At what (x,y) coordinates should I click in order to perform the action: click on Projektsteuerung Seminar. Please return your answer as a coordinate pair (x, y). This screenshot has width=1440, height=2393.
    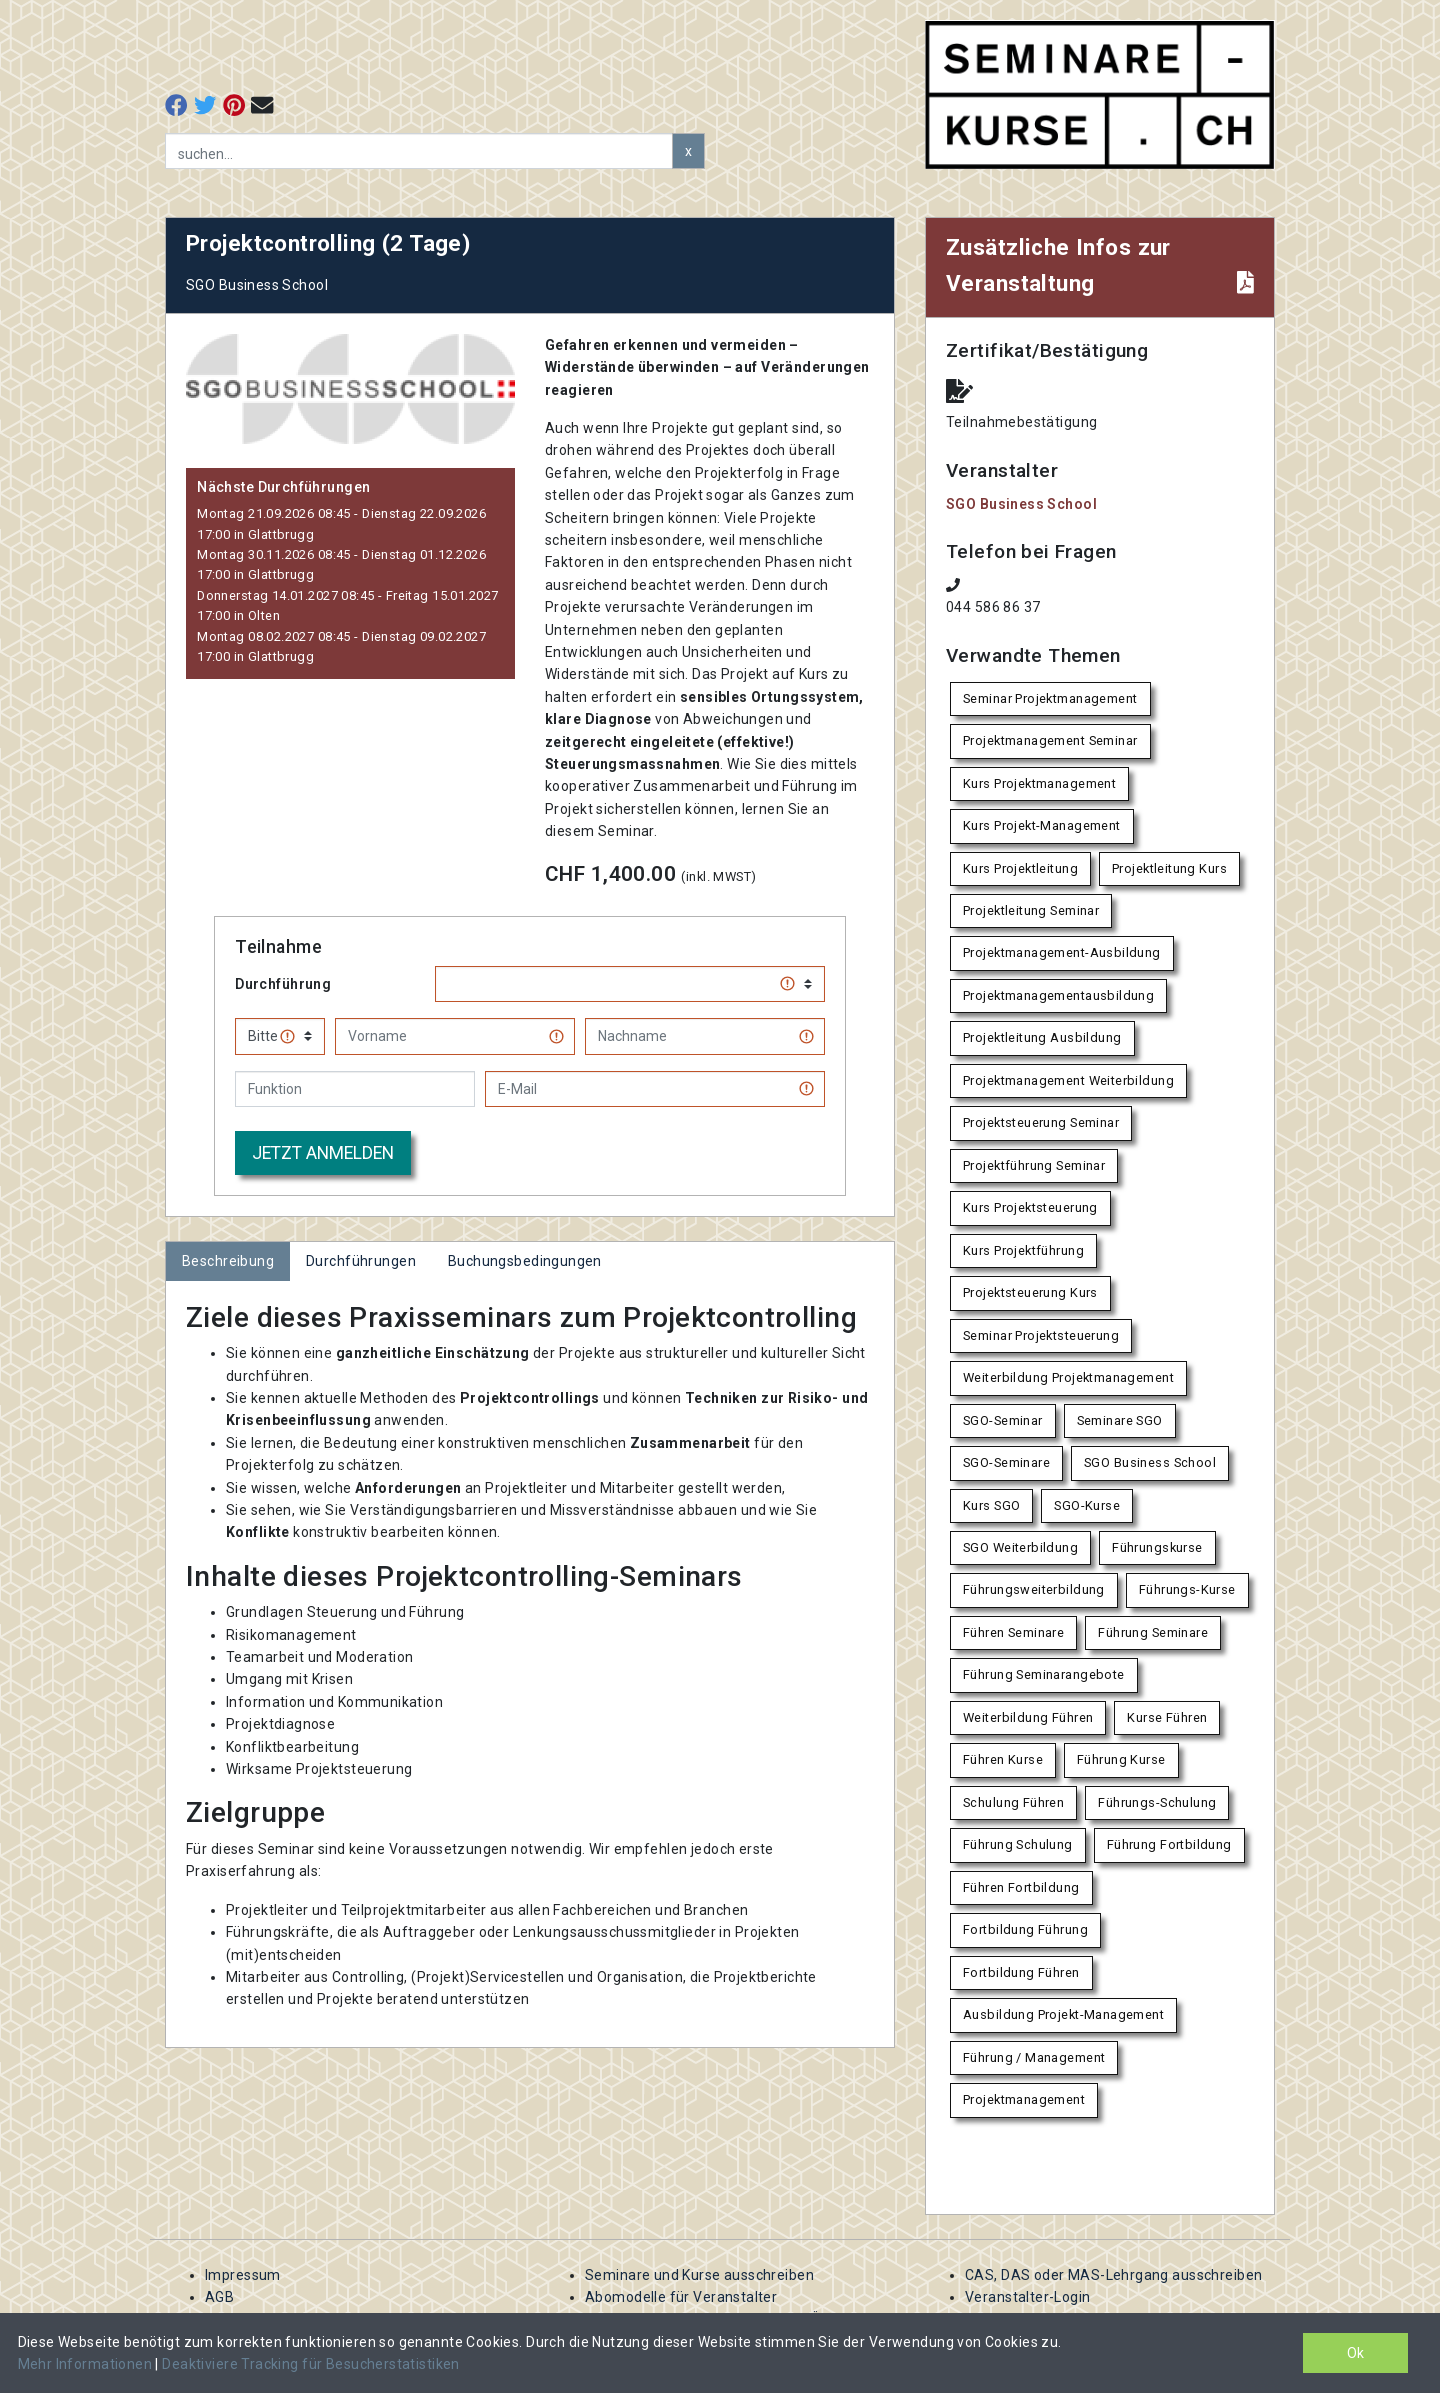
    Looking at the image, I should click on (1041, 1122).